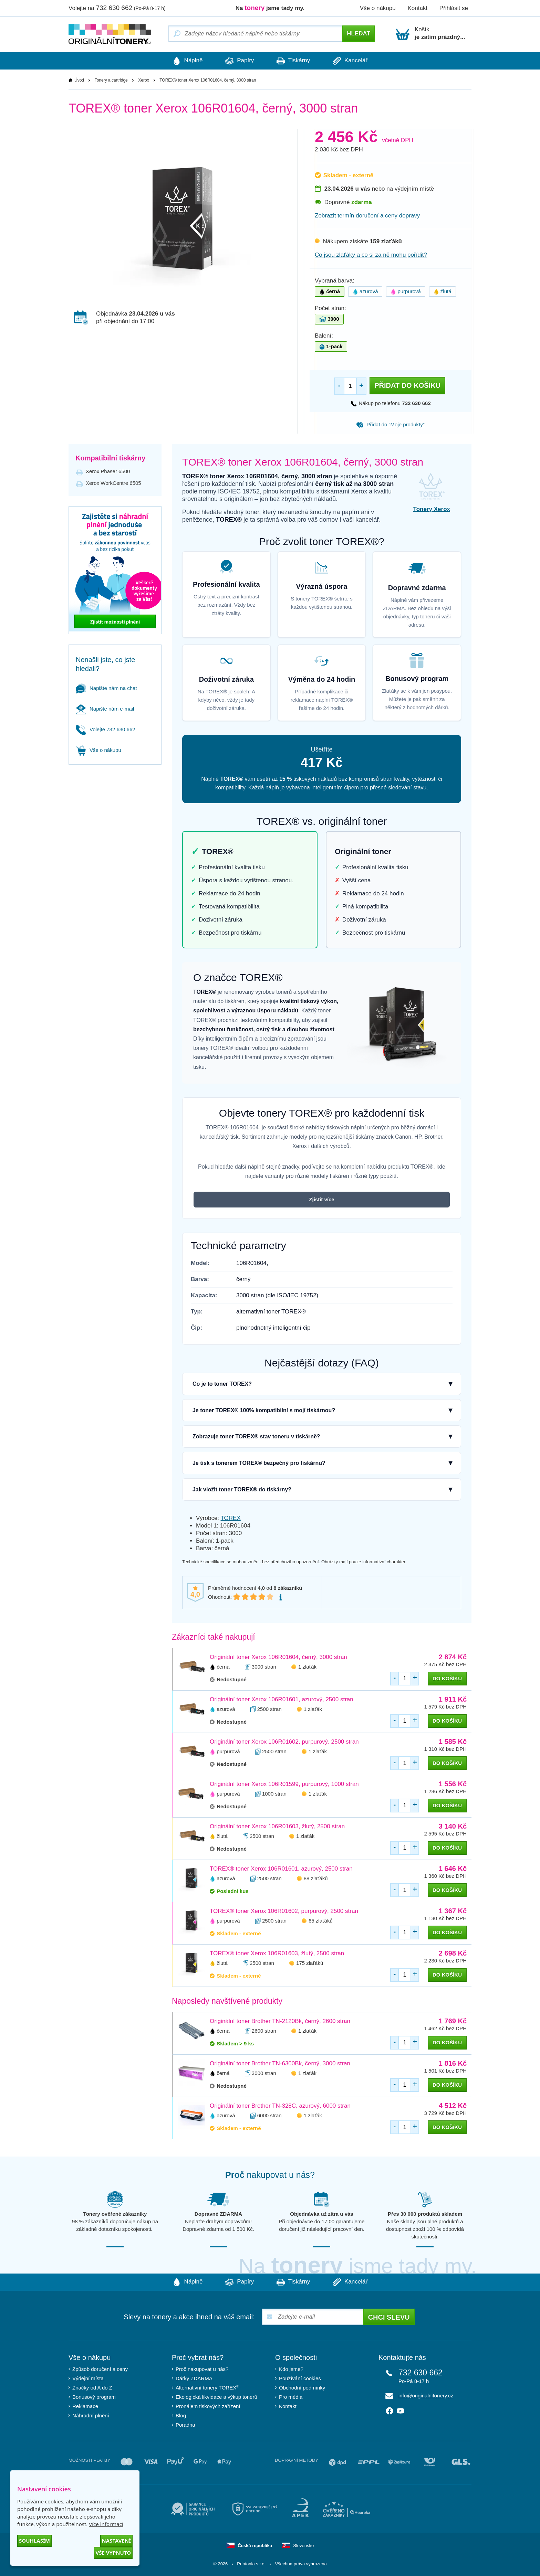 This screenshot has width=540, height=2576. What do you see at coordinates (321, 1921) in the screenshot?
I see `65 zlaťáků` at bounding box center [321, 1921].